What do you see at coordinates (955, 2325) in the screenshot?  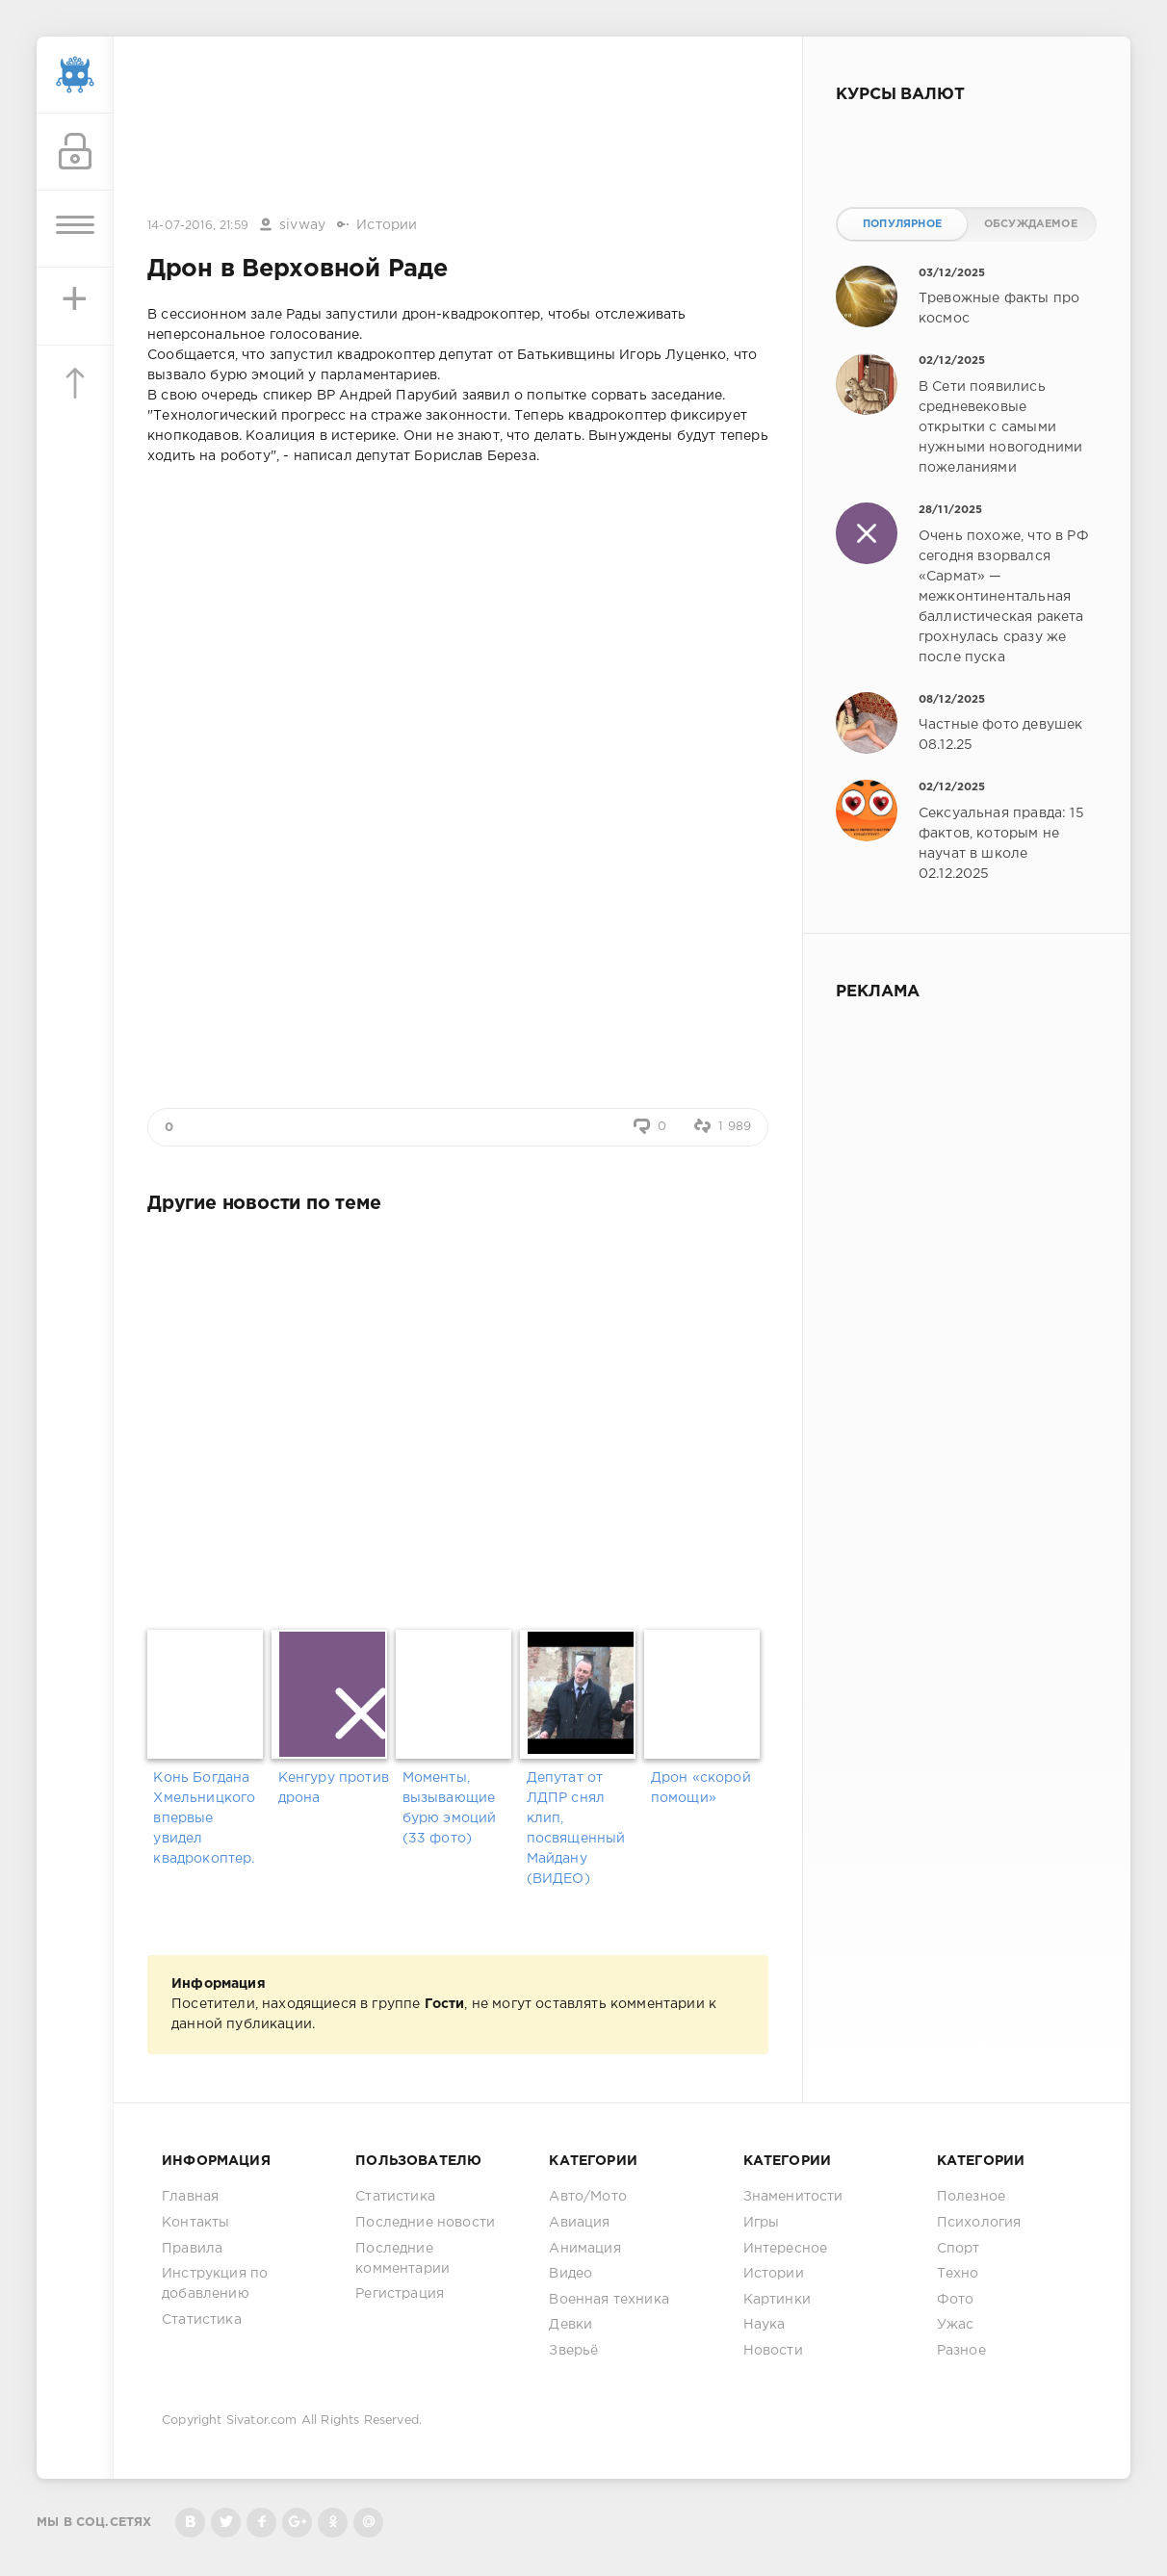 I see `Ужас` at bounding box center [955, 2325].